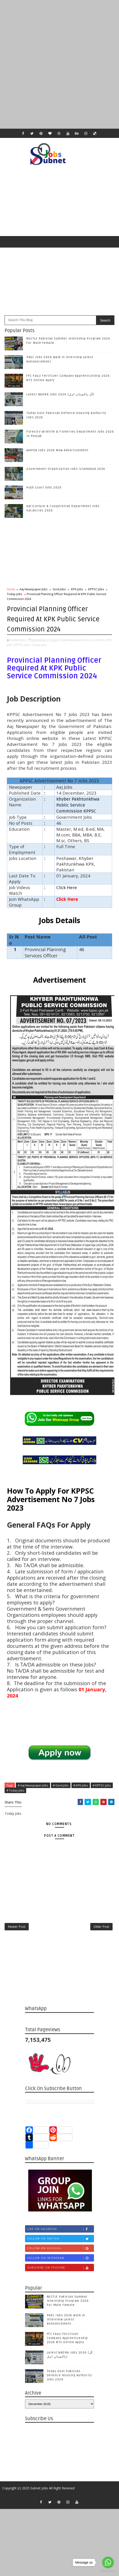 The image size is (119, 2576). What do you see at coordinates (65, 469) in the screenshot?
I see `Government Organization Jobs Islamabad 2026` at bounding box center [65, 469].